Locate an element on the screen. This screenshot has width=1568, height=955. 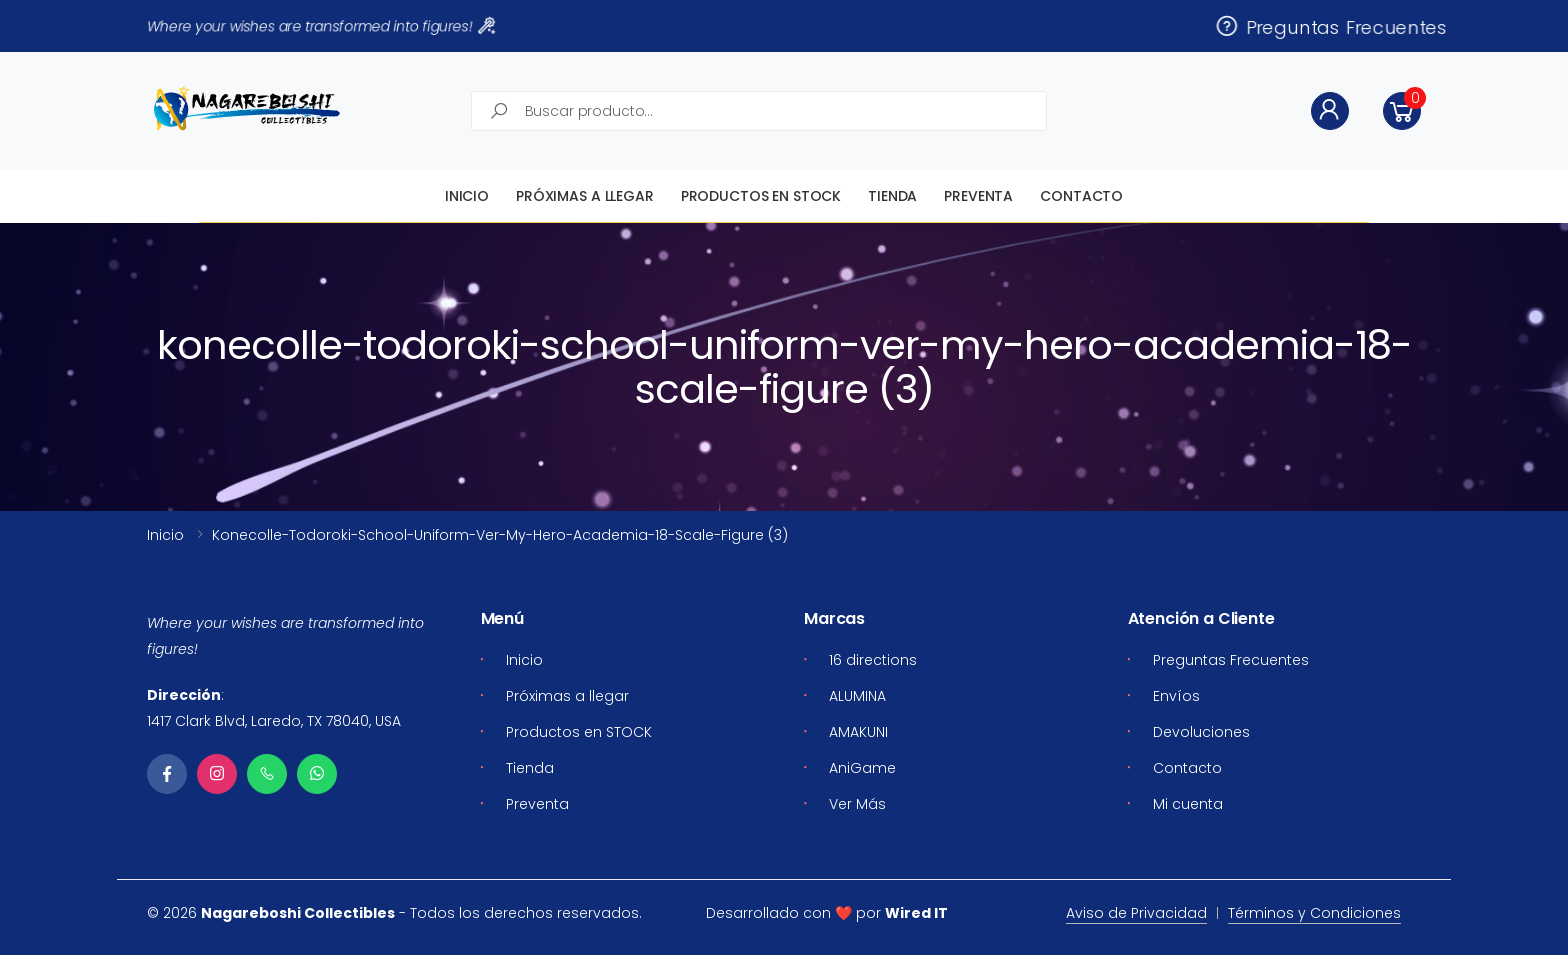
Términos y Condiciones is located at coordinates (1314, 913).